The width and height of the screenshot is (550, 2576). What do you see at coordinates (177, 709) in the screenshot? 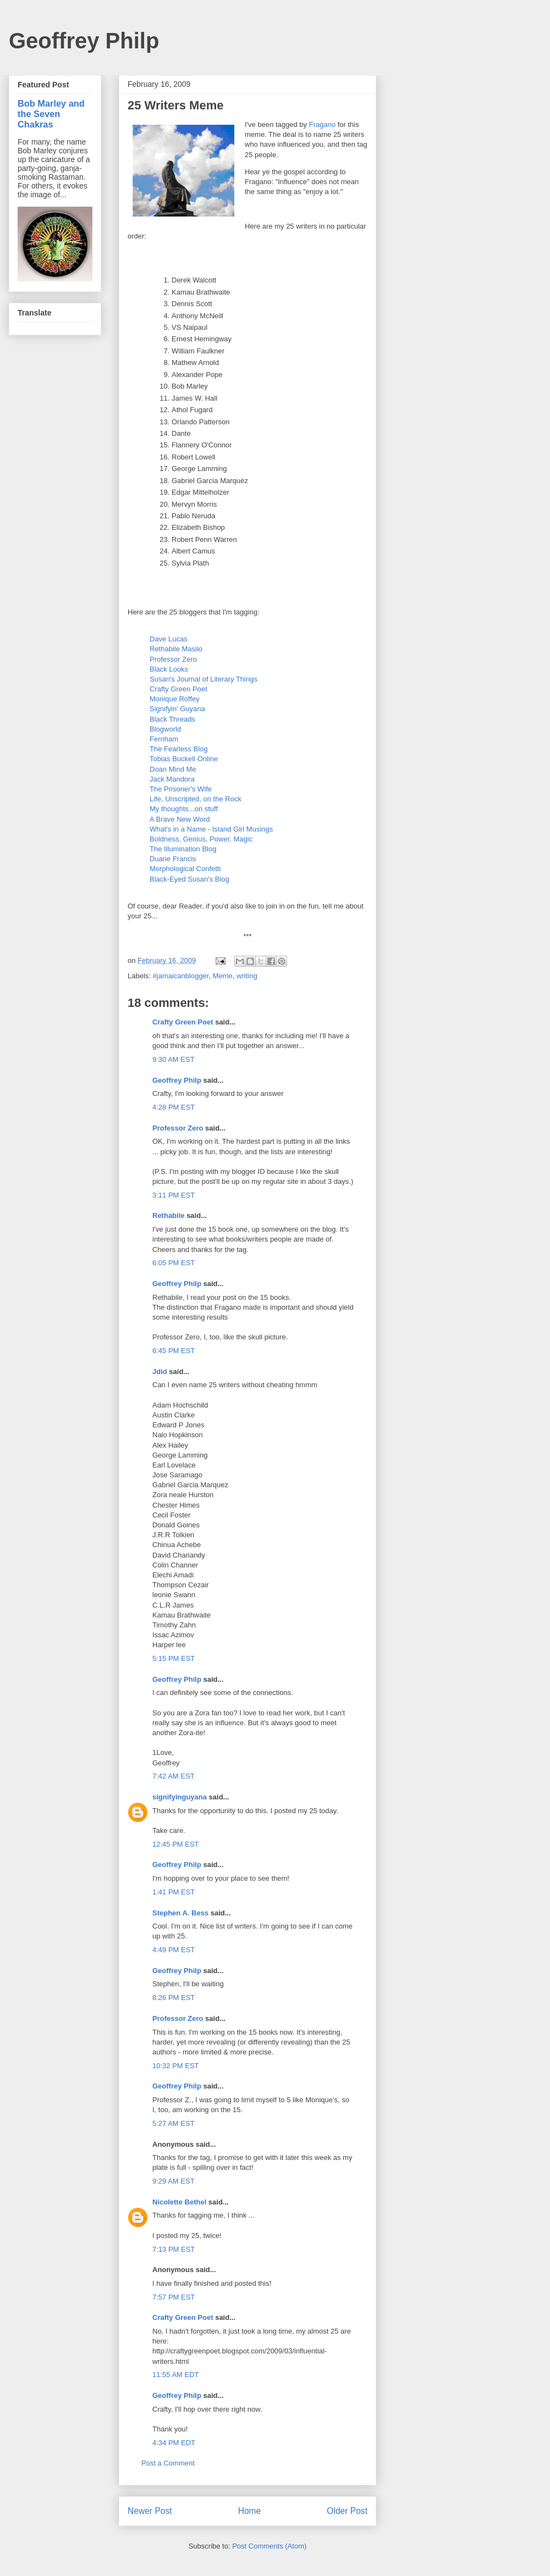
I see `Signifyin' Guyana` at bounding box center [177, 709].